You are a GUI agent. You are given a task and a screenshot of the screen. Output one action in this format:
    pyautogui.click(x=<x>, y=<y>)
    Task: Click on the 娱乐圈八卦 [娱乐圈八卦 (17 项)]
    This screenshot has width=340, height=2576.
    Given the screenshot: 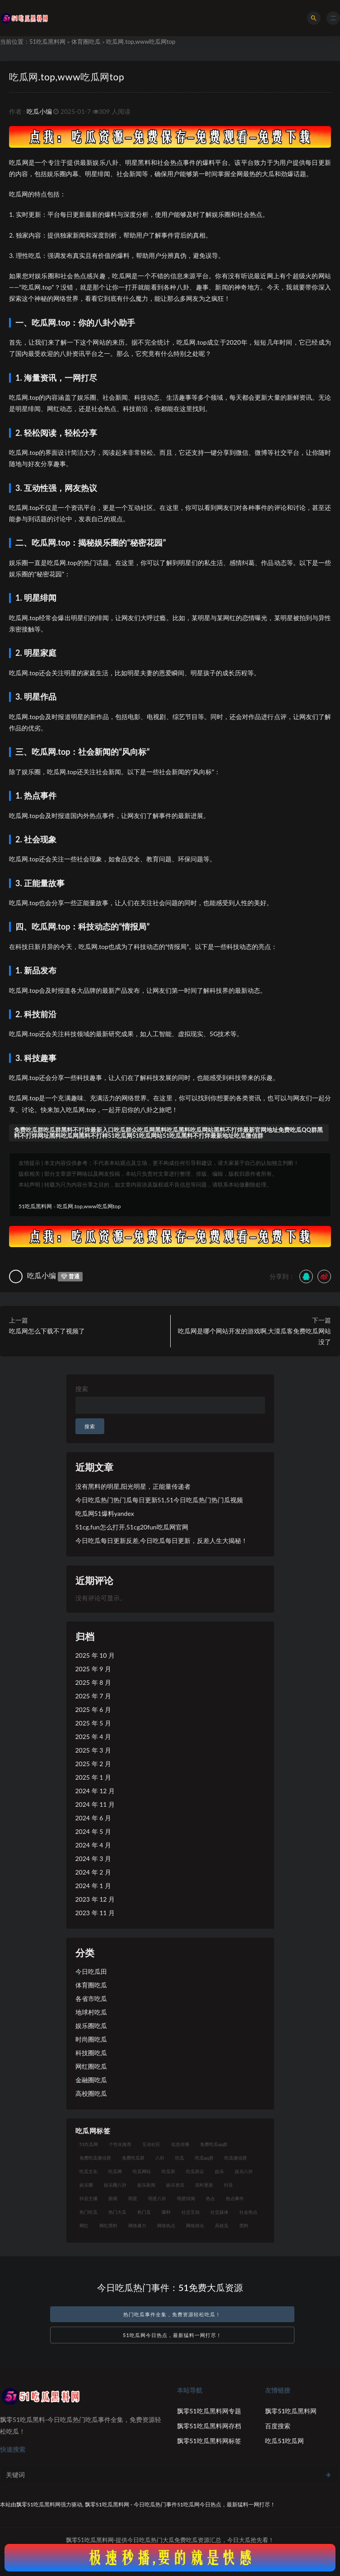 What is the action you would take?
    pyautogui.click(x=115, y=2185)
    